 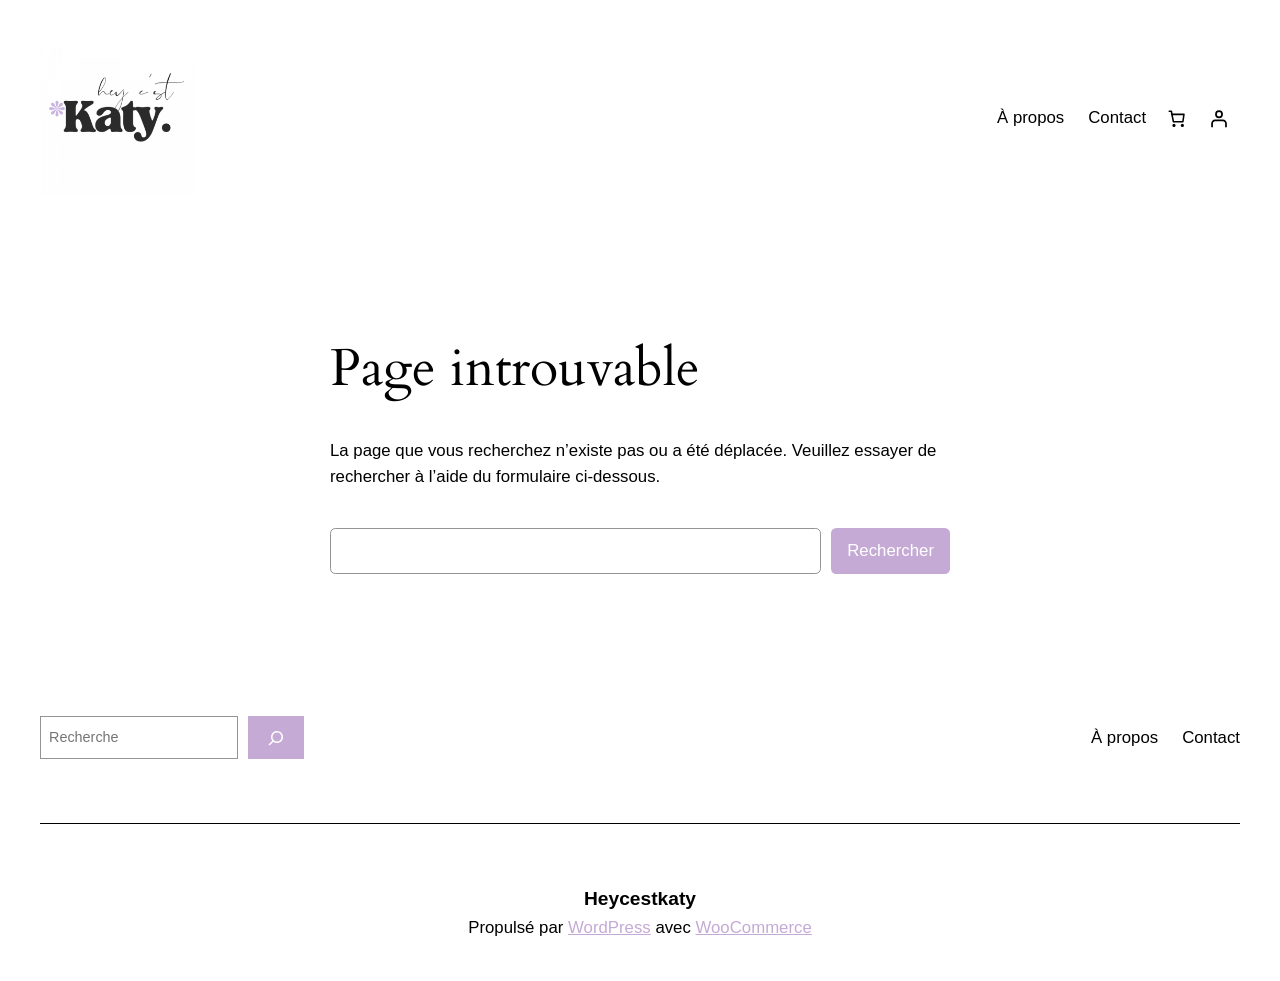 What do you see at coordinates (1219, 119) in the screenshot?
I see `[Se connecter]` at bounding box center [1219, 119].